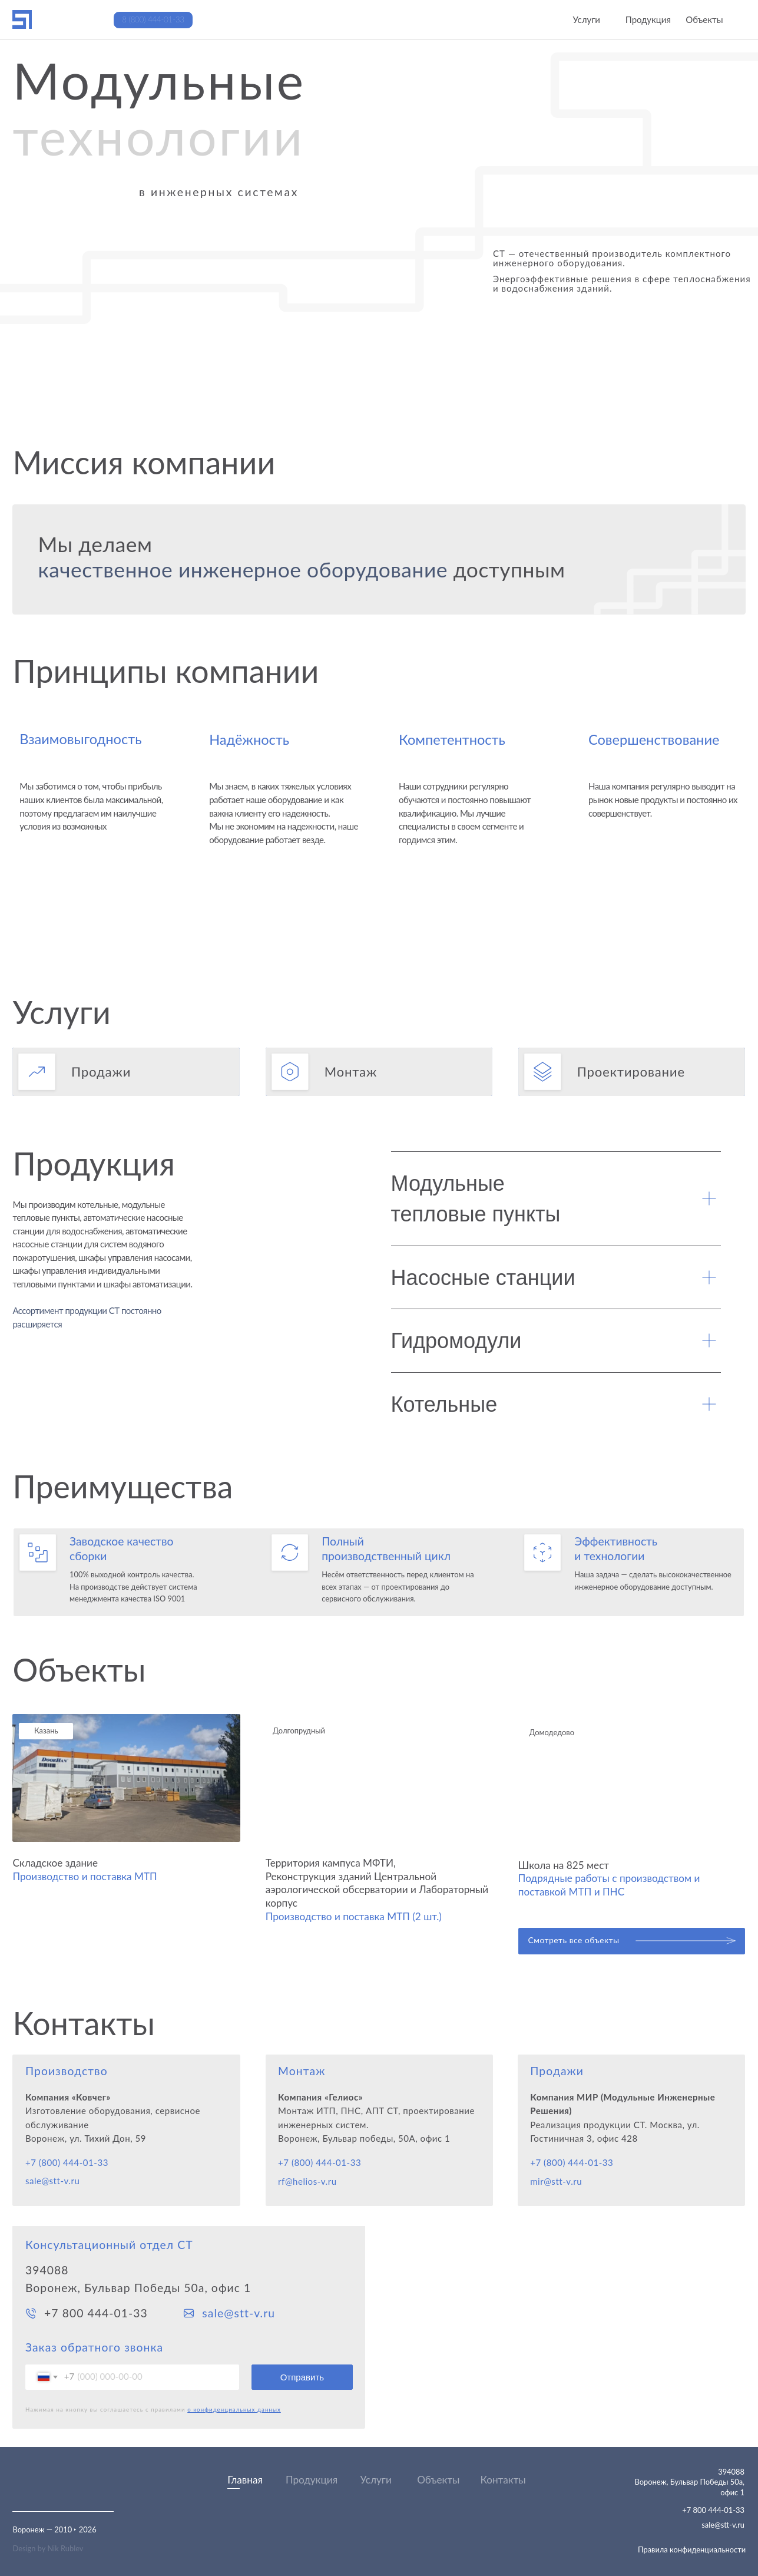  Describe the element at coordinates (376, 2479) in the screenshot. I see `Услуги` at that location.